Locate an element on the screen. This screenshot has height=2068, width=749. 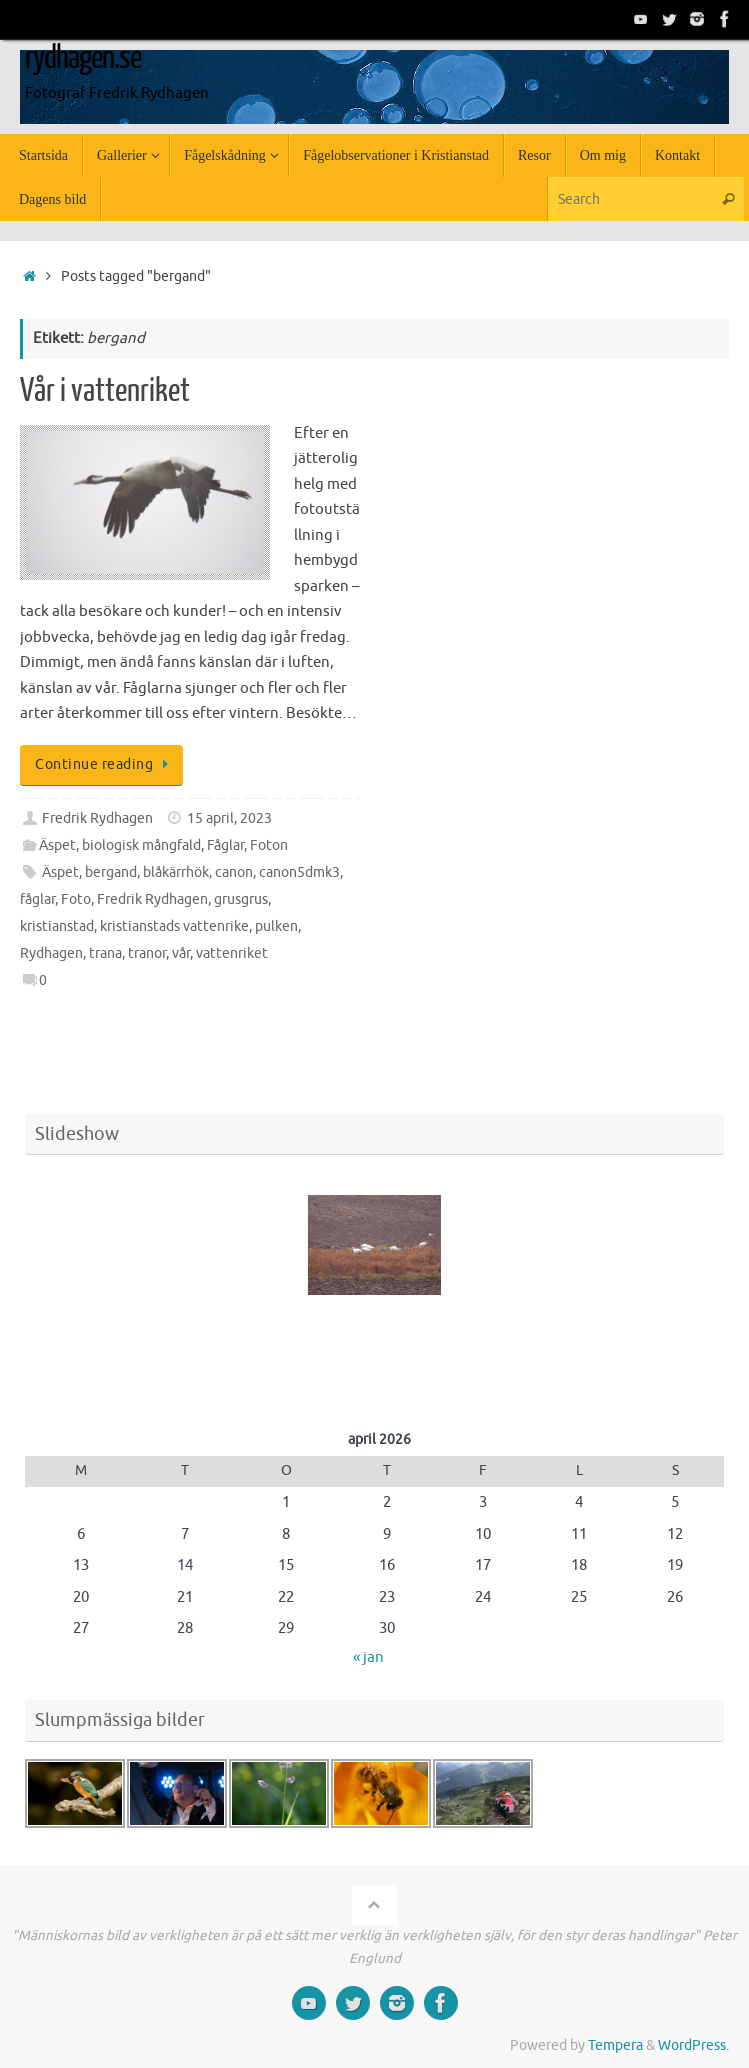
Äspet is located at coordinates (57, 845).